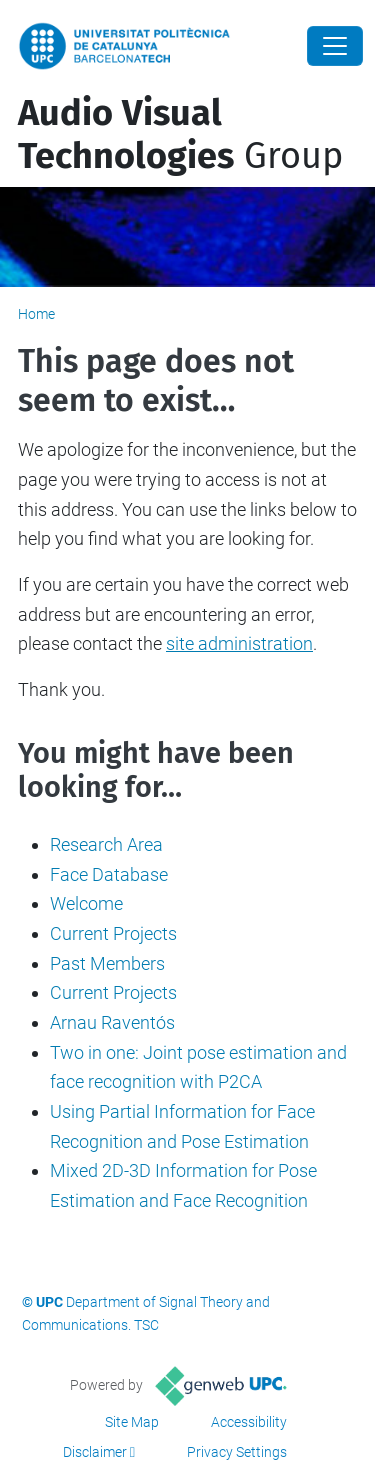  Describe the element at coordinates (36, 314) in the screenshot. I see `Home` at that location.